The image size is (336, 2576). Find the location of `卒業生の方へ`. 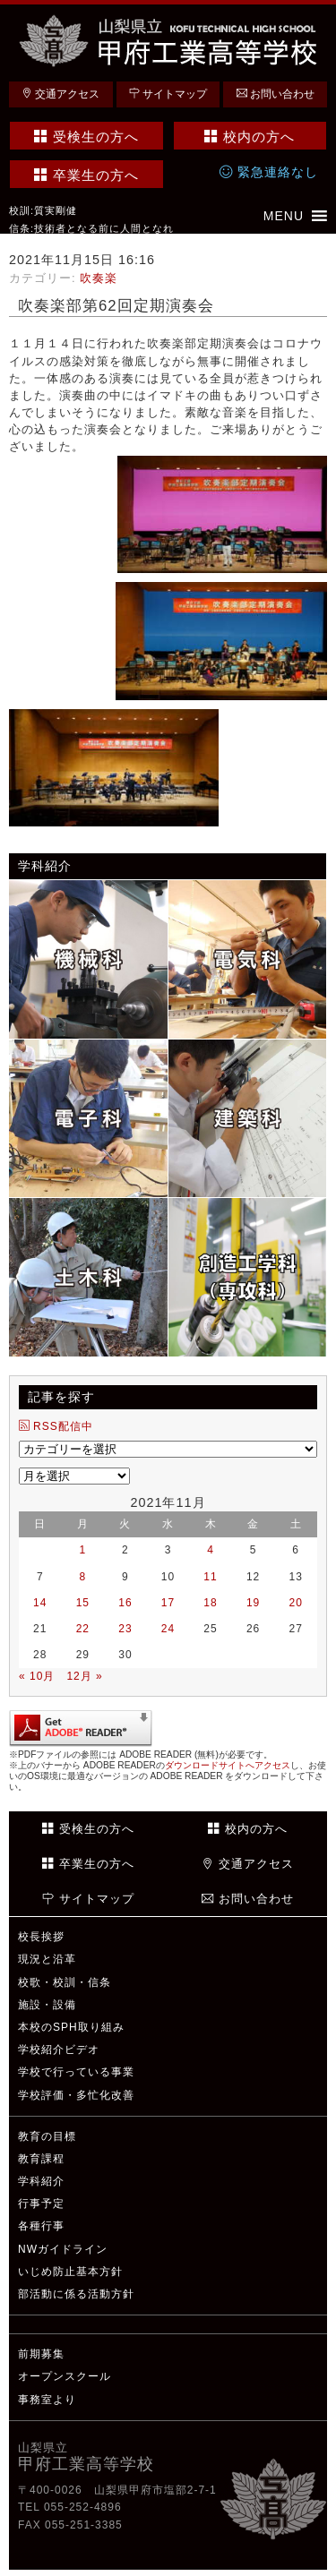

卒業生の方へ is located at coordinates (86, 175).